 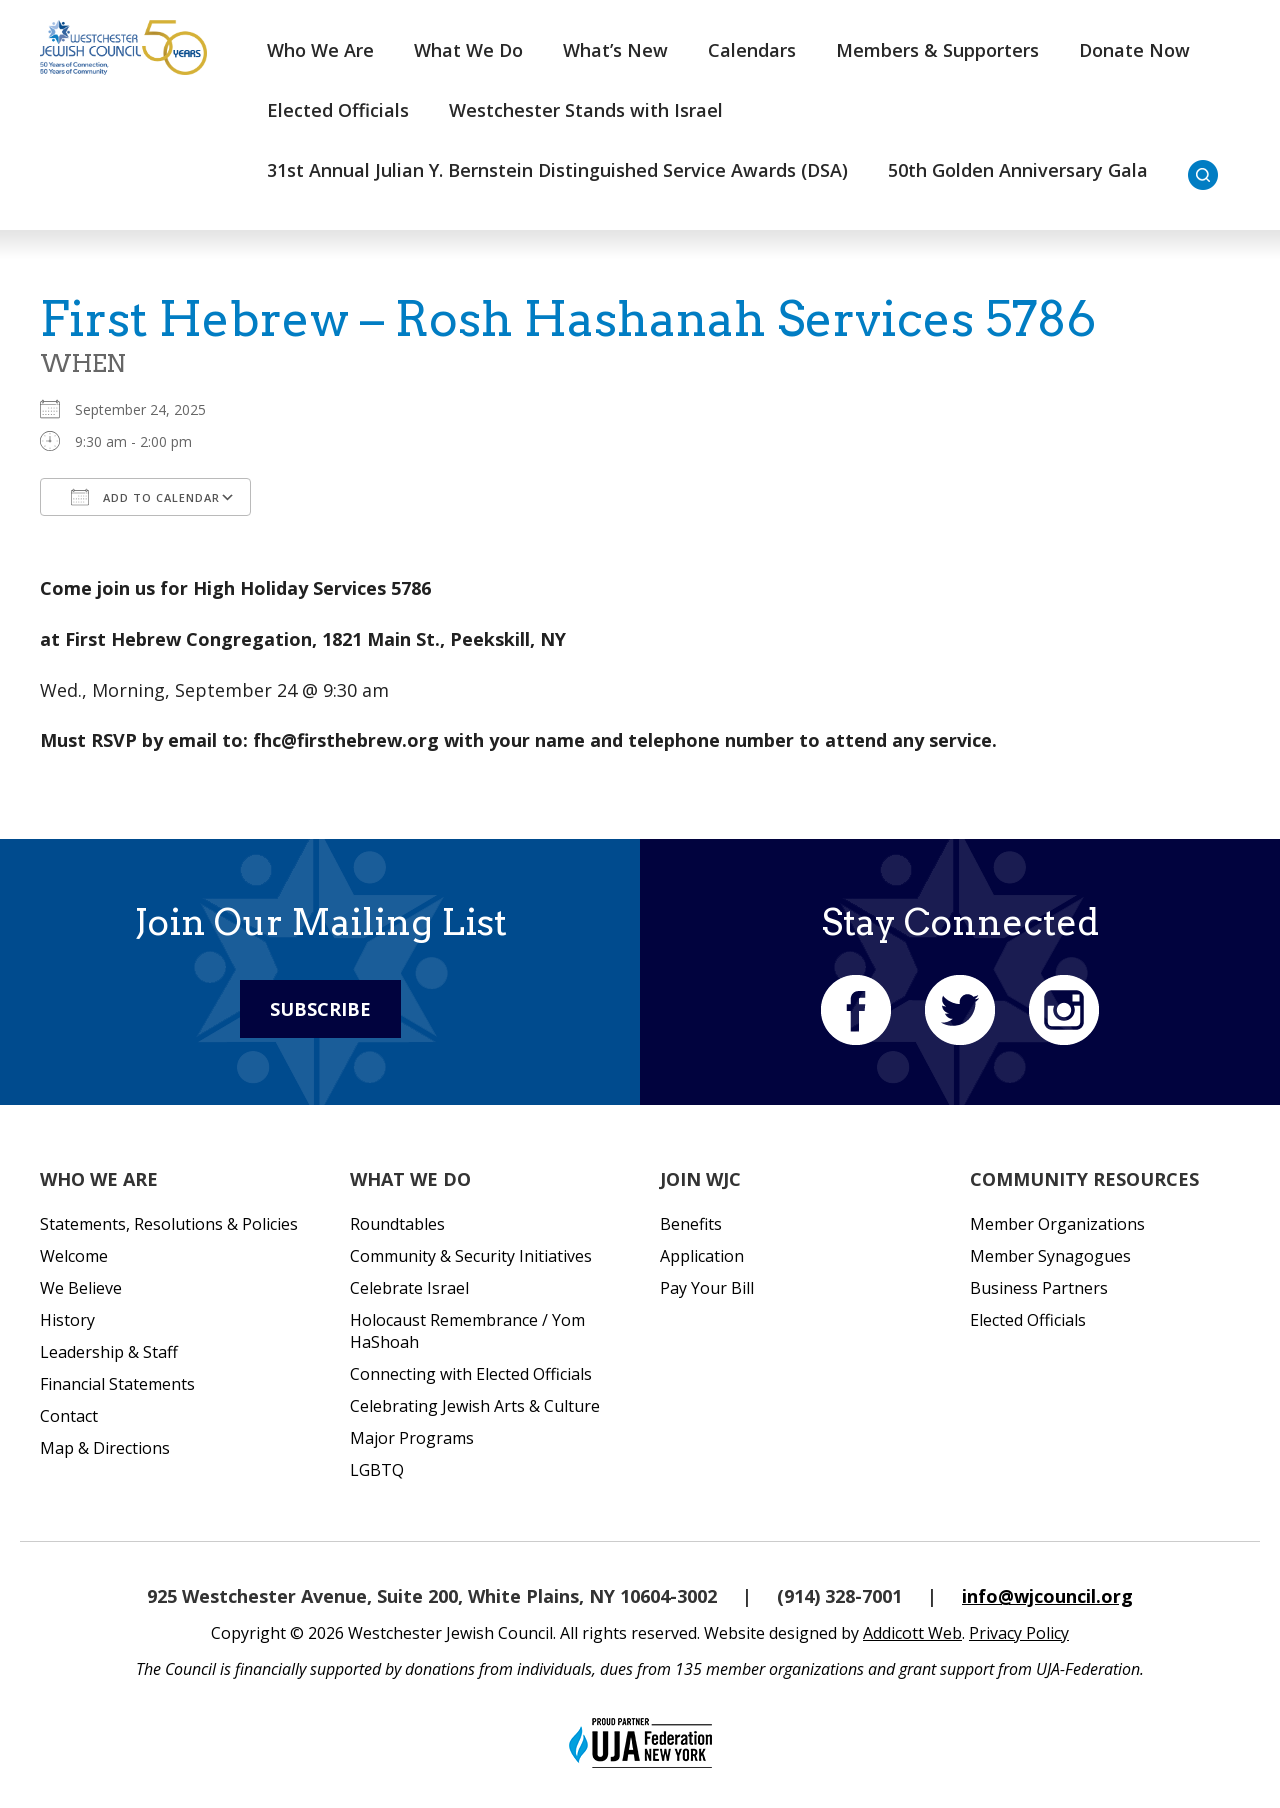 I want to click on Pay Your Bill, so click(x=707, y=1288).